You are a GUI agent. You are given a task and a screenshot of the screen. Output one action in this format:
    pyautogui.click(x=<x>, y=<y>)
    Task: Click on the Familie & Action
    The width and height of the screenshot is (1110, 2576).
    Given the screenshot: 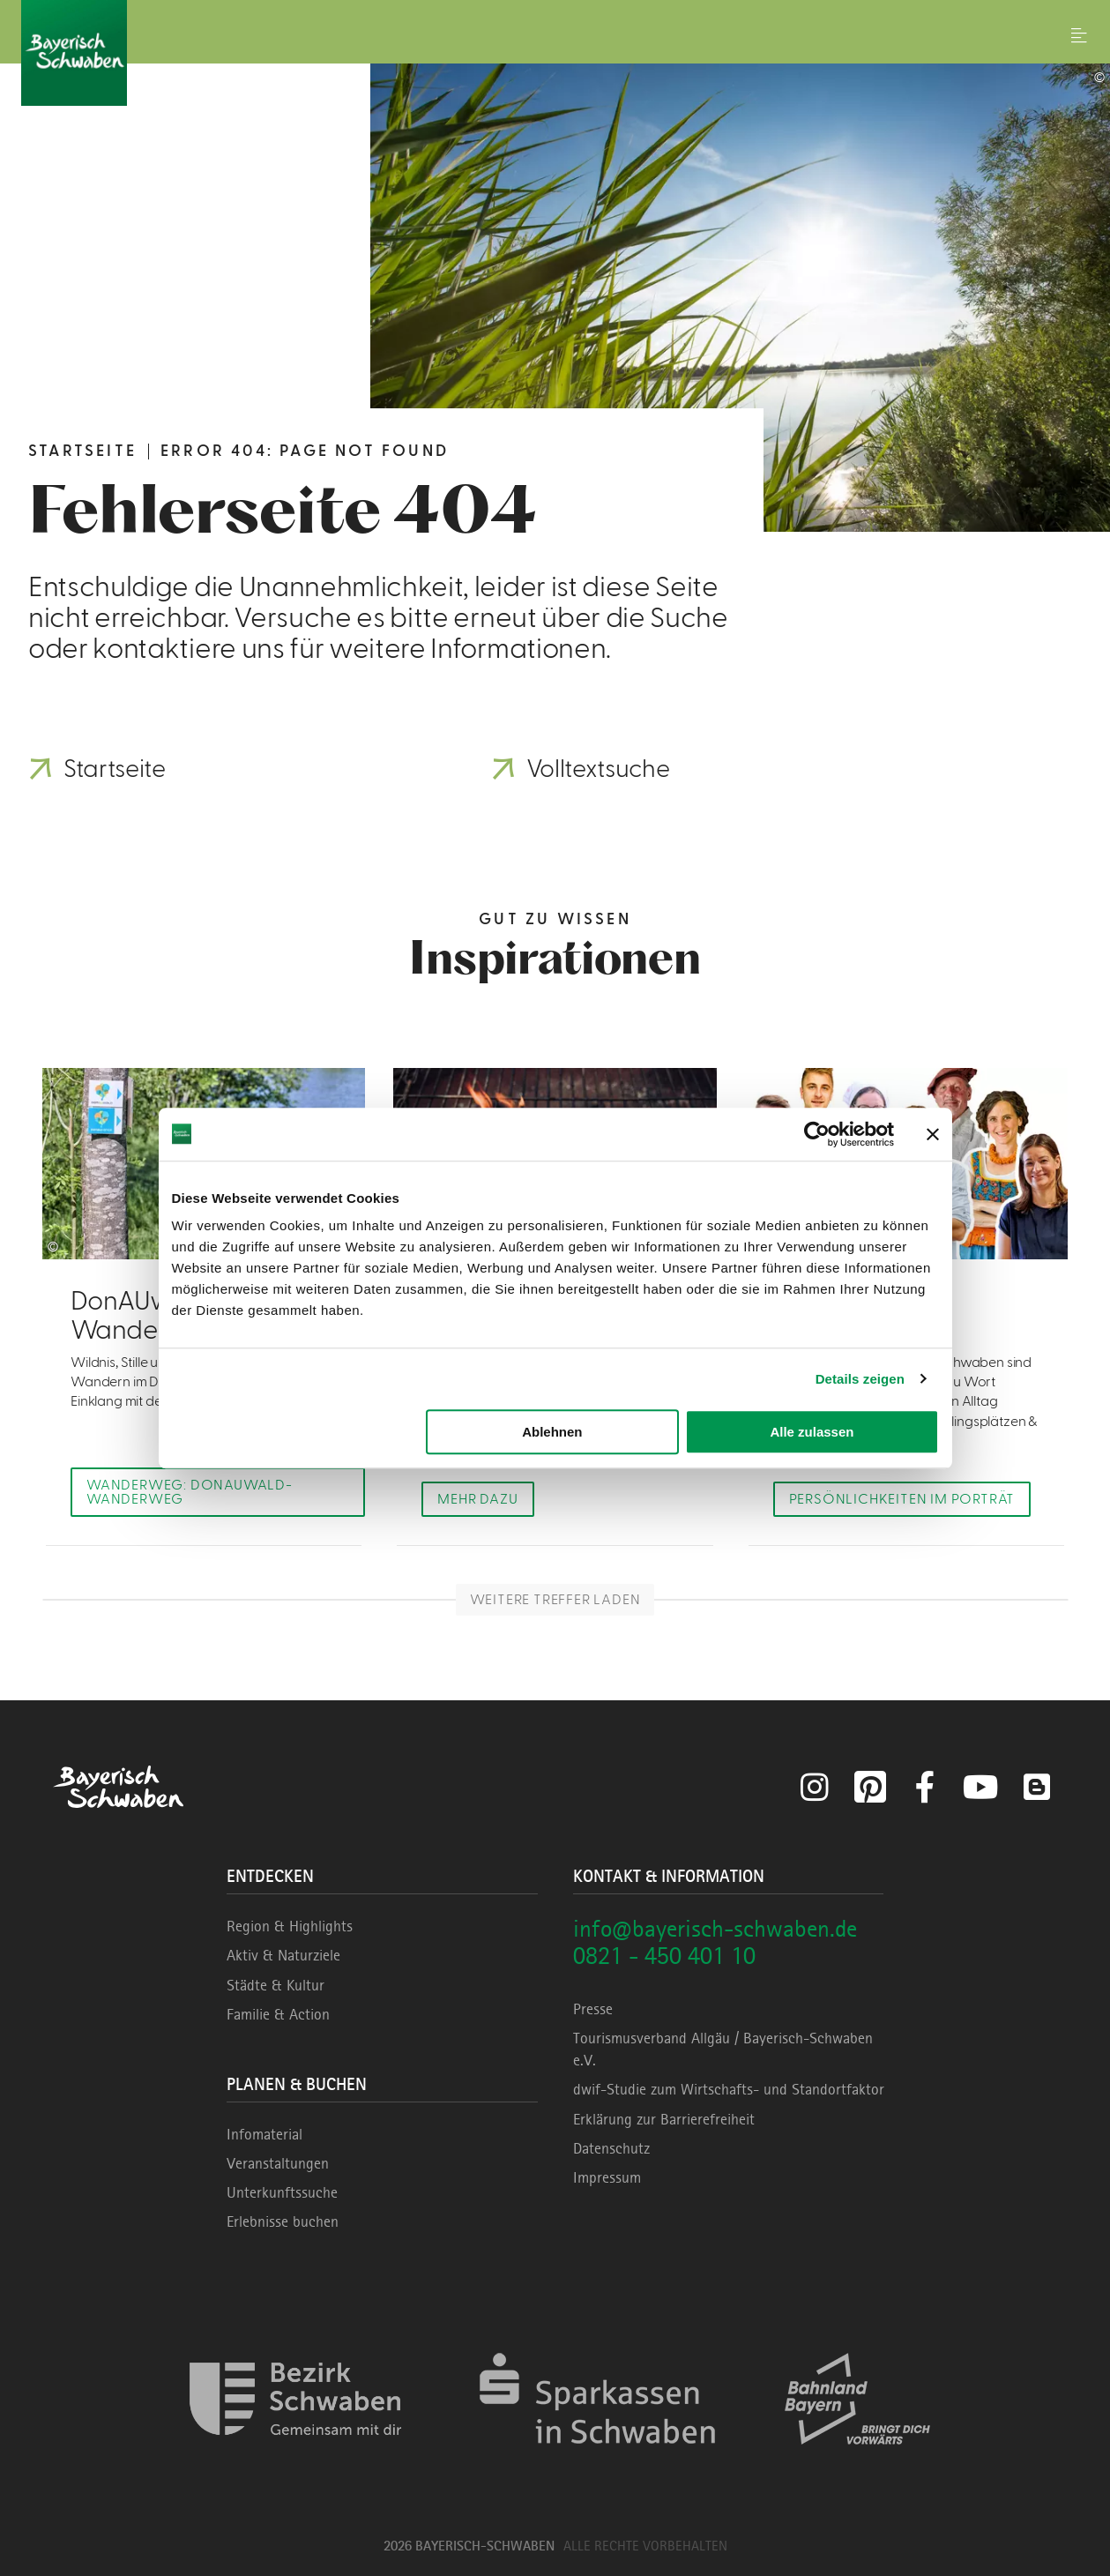 What is the action you would take?
    pyautogui.click(x=278, y=2014)
    